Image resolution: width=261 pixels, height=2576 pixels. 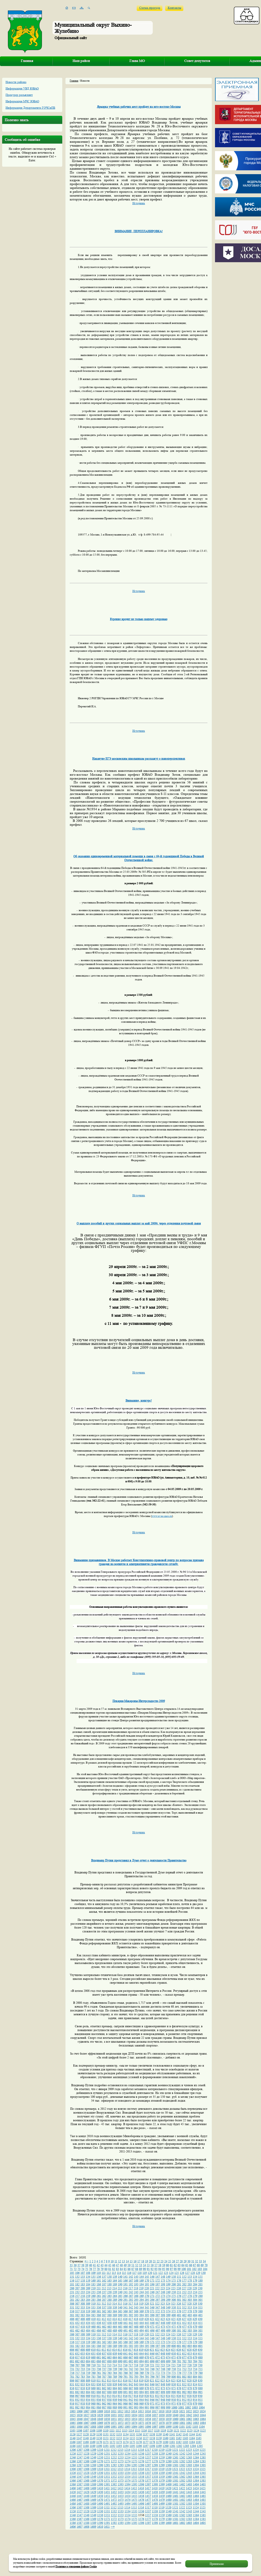 What do you see at coordinates (81, 61) in the screenshot?
I see `Наш район` at bounding box center [81, 61].